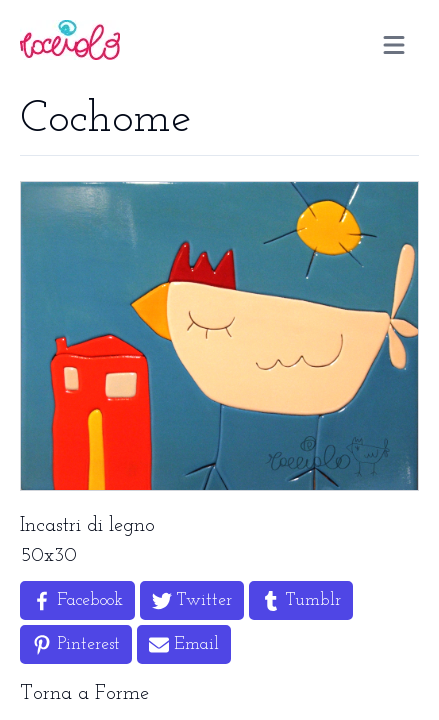 Image resolution: width=439 pixels, height=720 pixels. Describe the element at coordinates (192, 600) in the screenshot. I see `[Share on Twitter]` at that location.